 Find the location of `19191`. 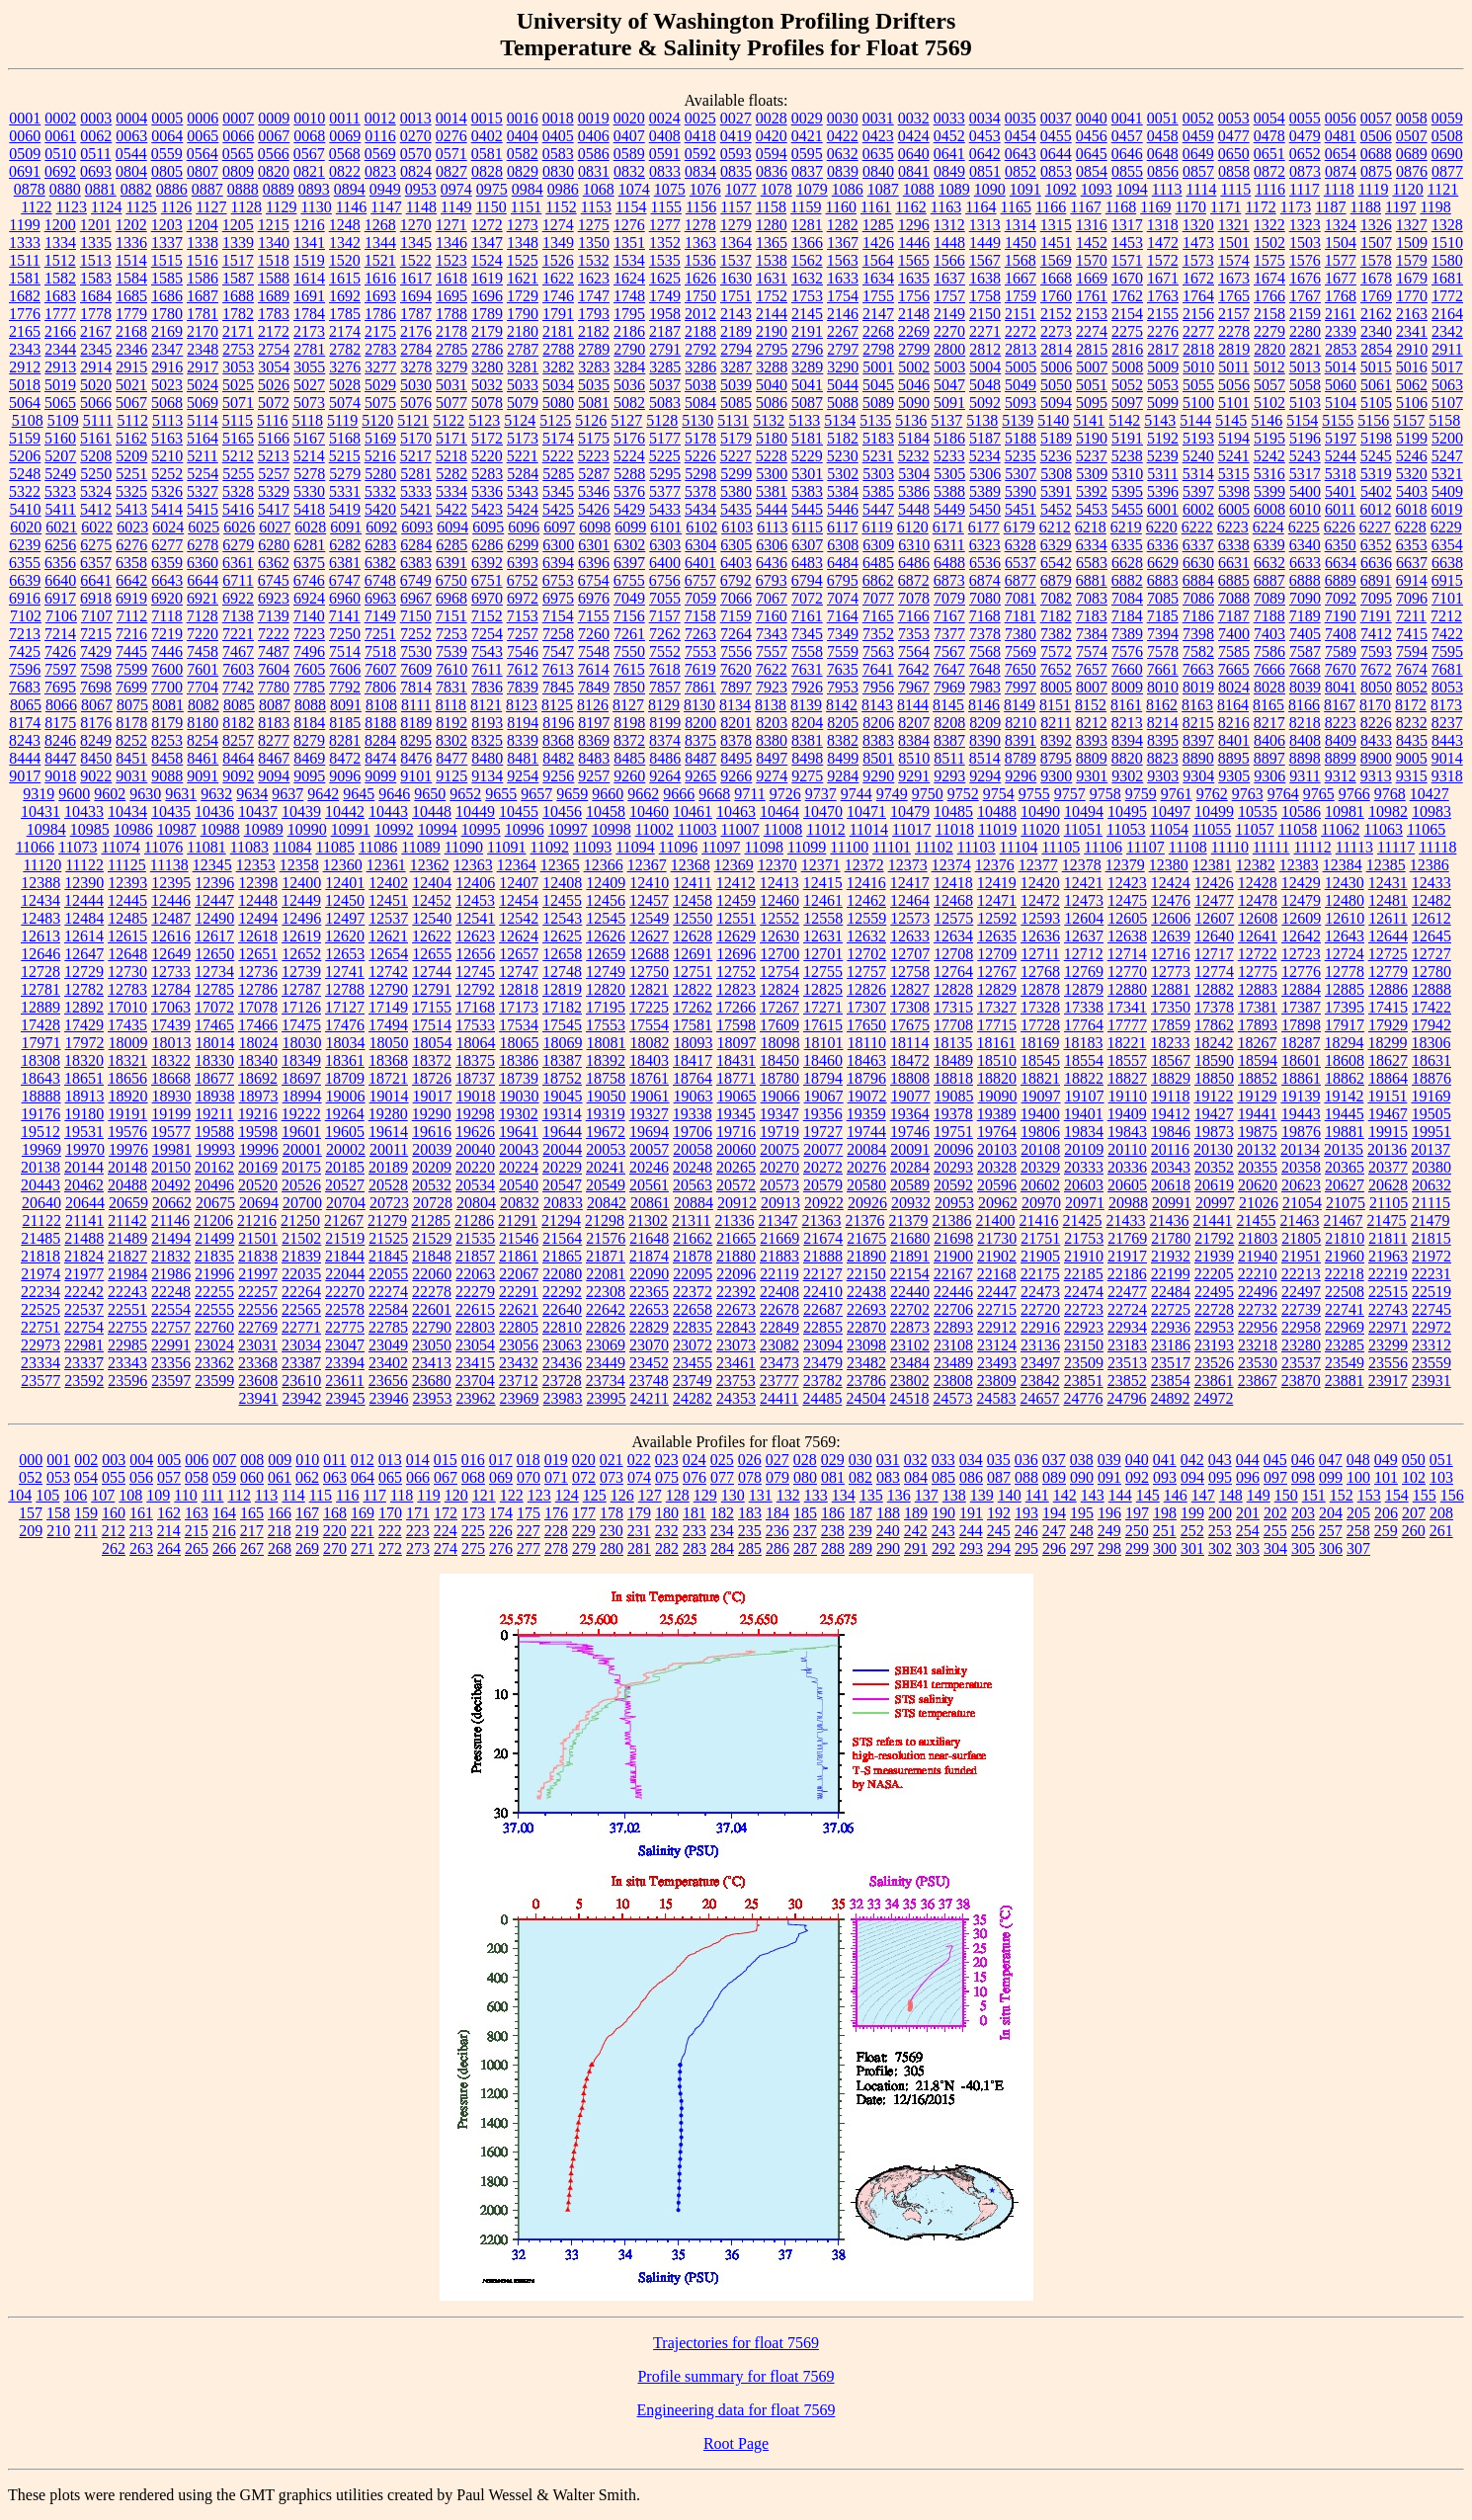

19191 is located at coordinates (127, 1113).